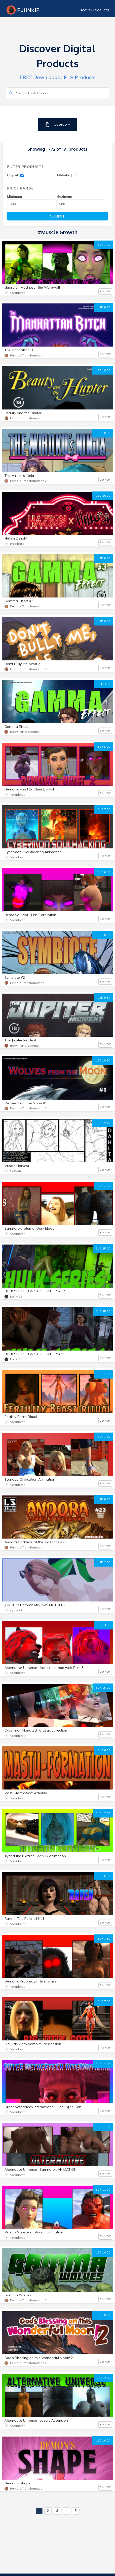 This screenshot has height=2576, width=115. Describe the element at coordinates (103, 1248) in the screenshot. I see `EUR 25.00` at that location.